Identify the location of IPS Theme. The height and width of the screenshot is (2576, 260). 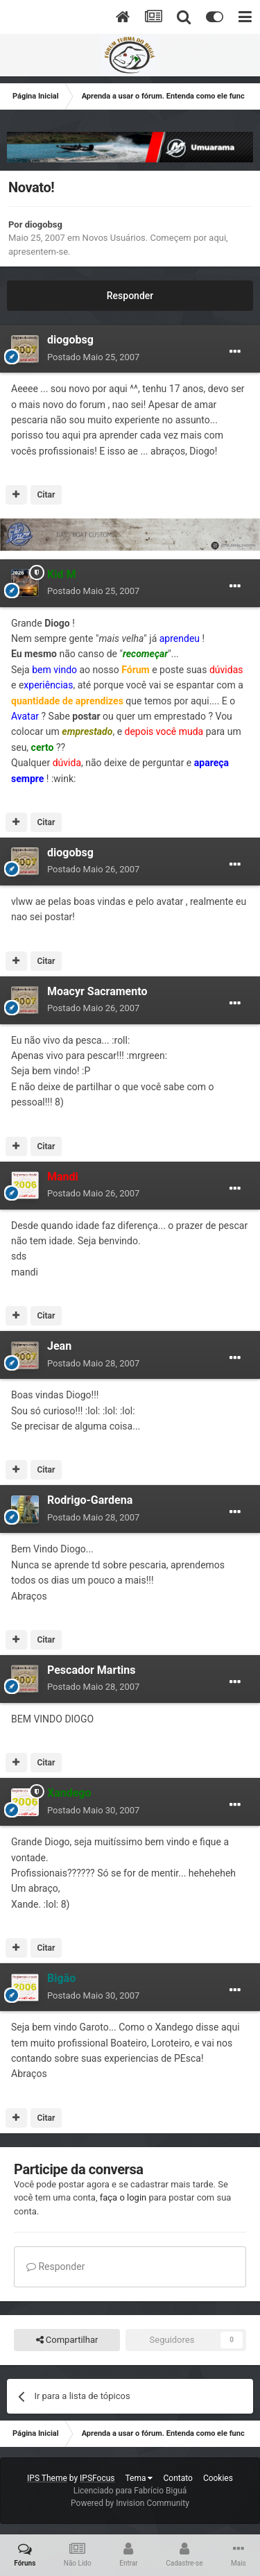
(47, 2478).